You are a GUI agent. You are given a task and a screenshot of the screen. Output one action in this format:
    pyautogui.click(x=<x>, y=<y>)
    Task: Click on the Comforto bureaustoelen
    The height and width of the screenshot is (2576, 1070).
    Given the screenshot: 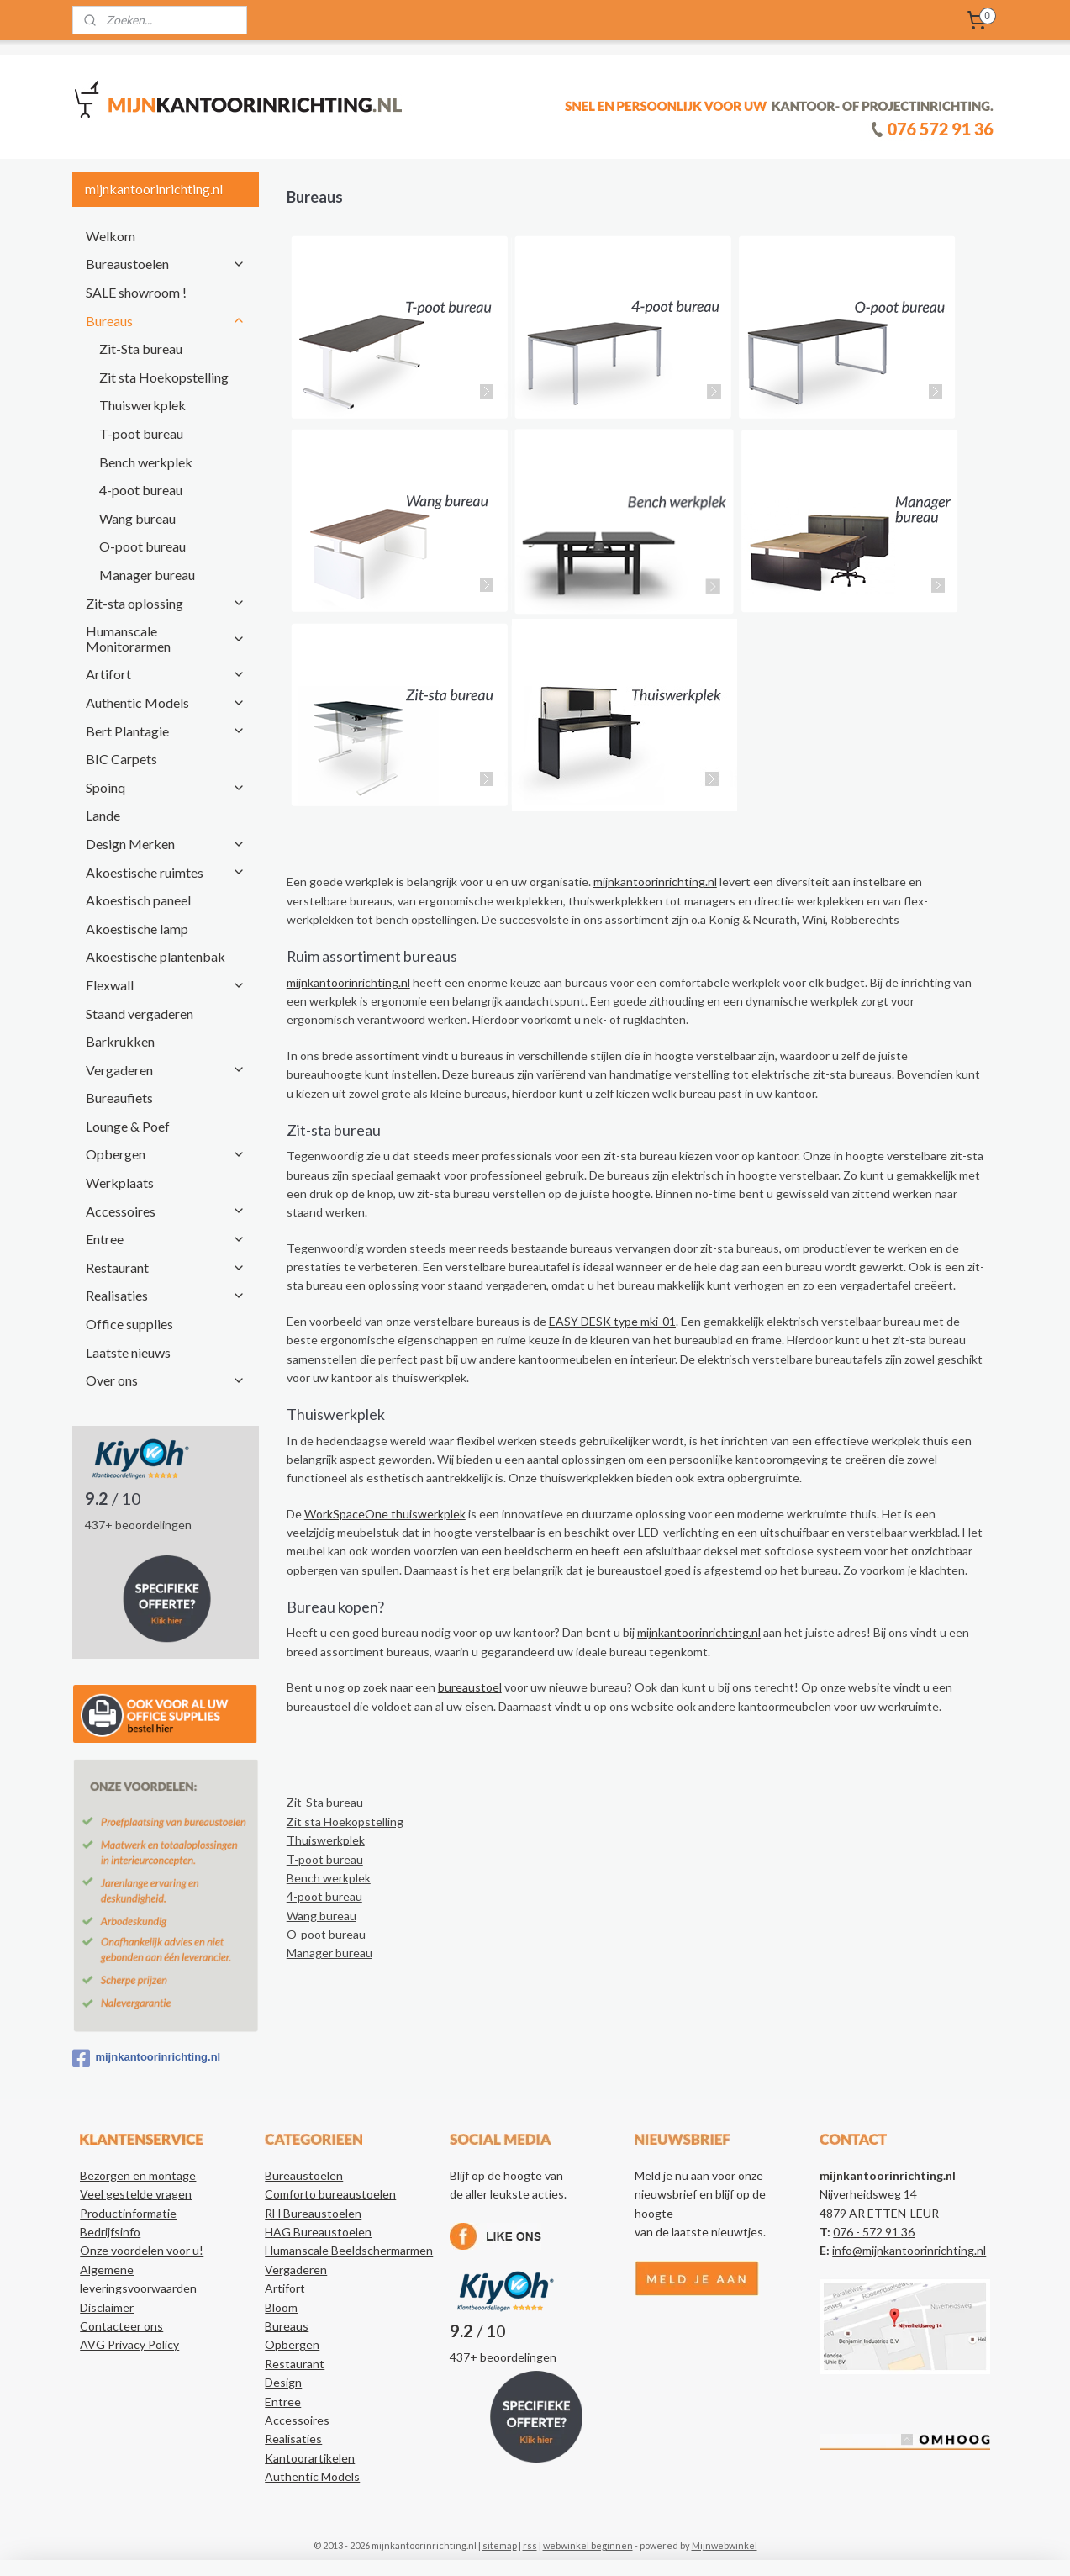 What is the action you would take?
    pyautogui.click(x=330, y=2194)
    